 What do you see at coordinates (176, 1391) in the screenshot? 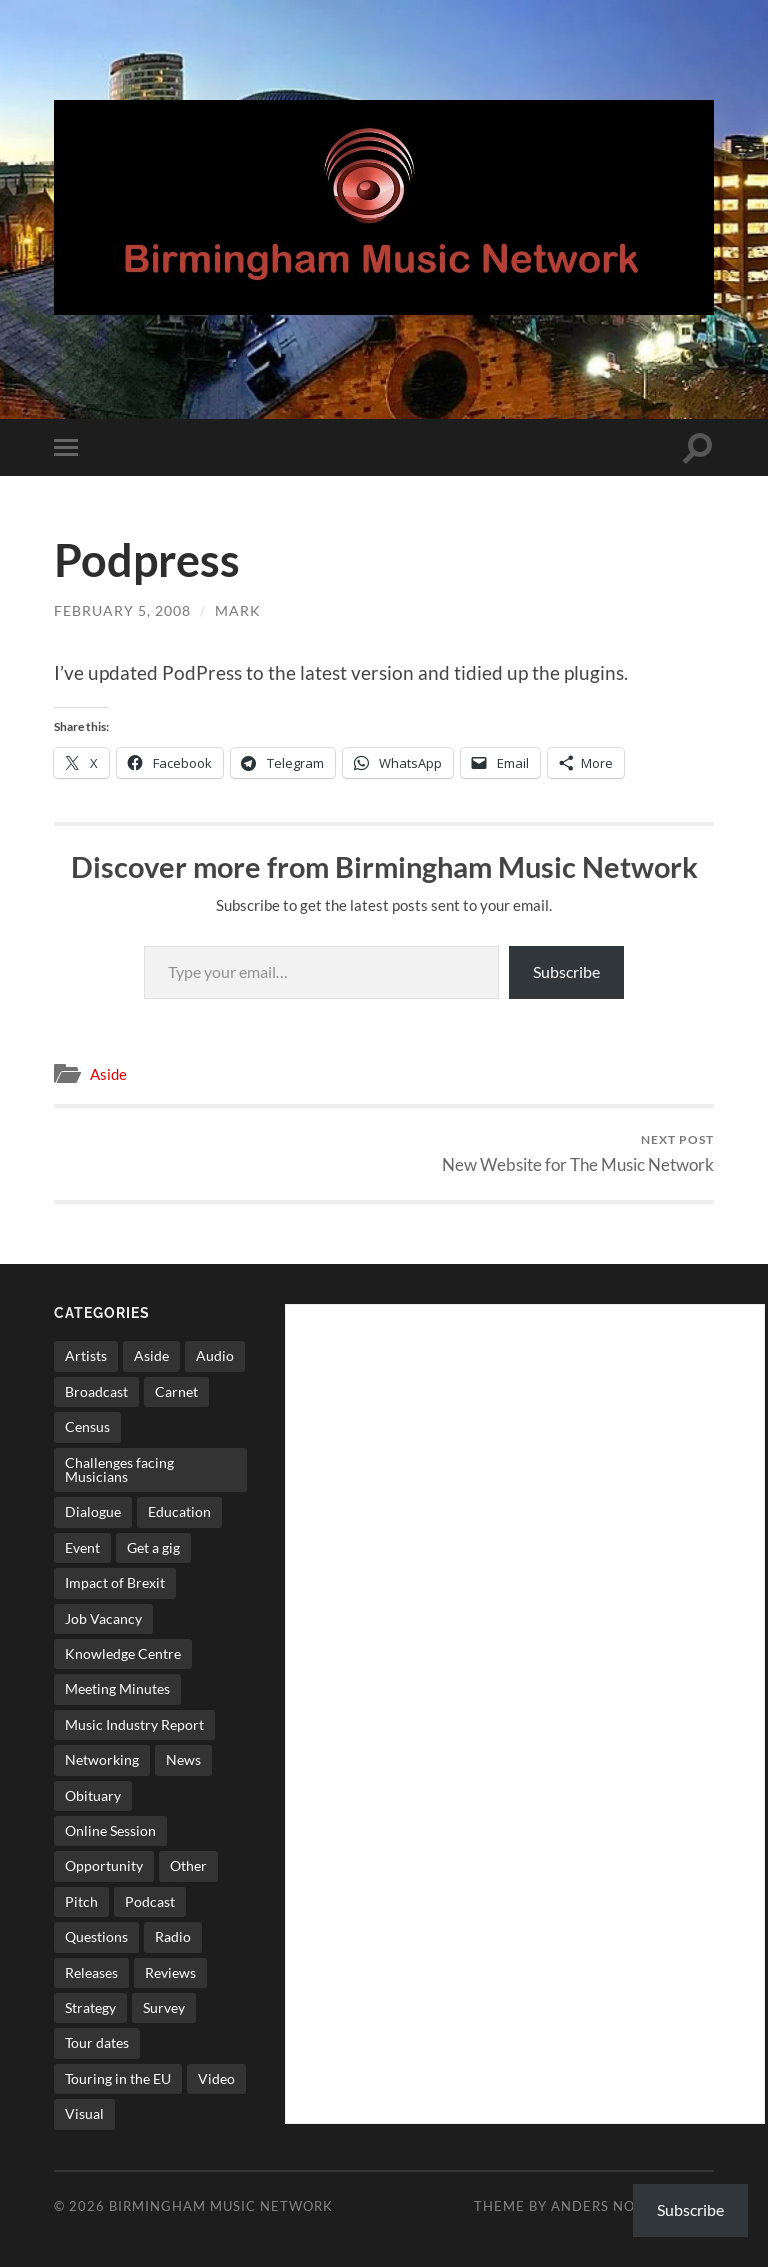
I see `Carnet [Carnet (3 items)]` at bounding box center [176, 1391].